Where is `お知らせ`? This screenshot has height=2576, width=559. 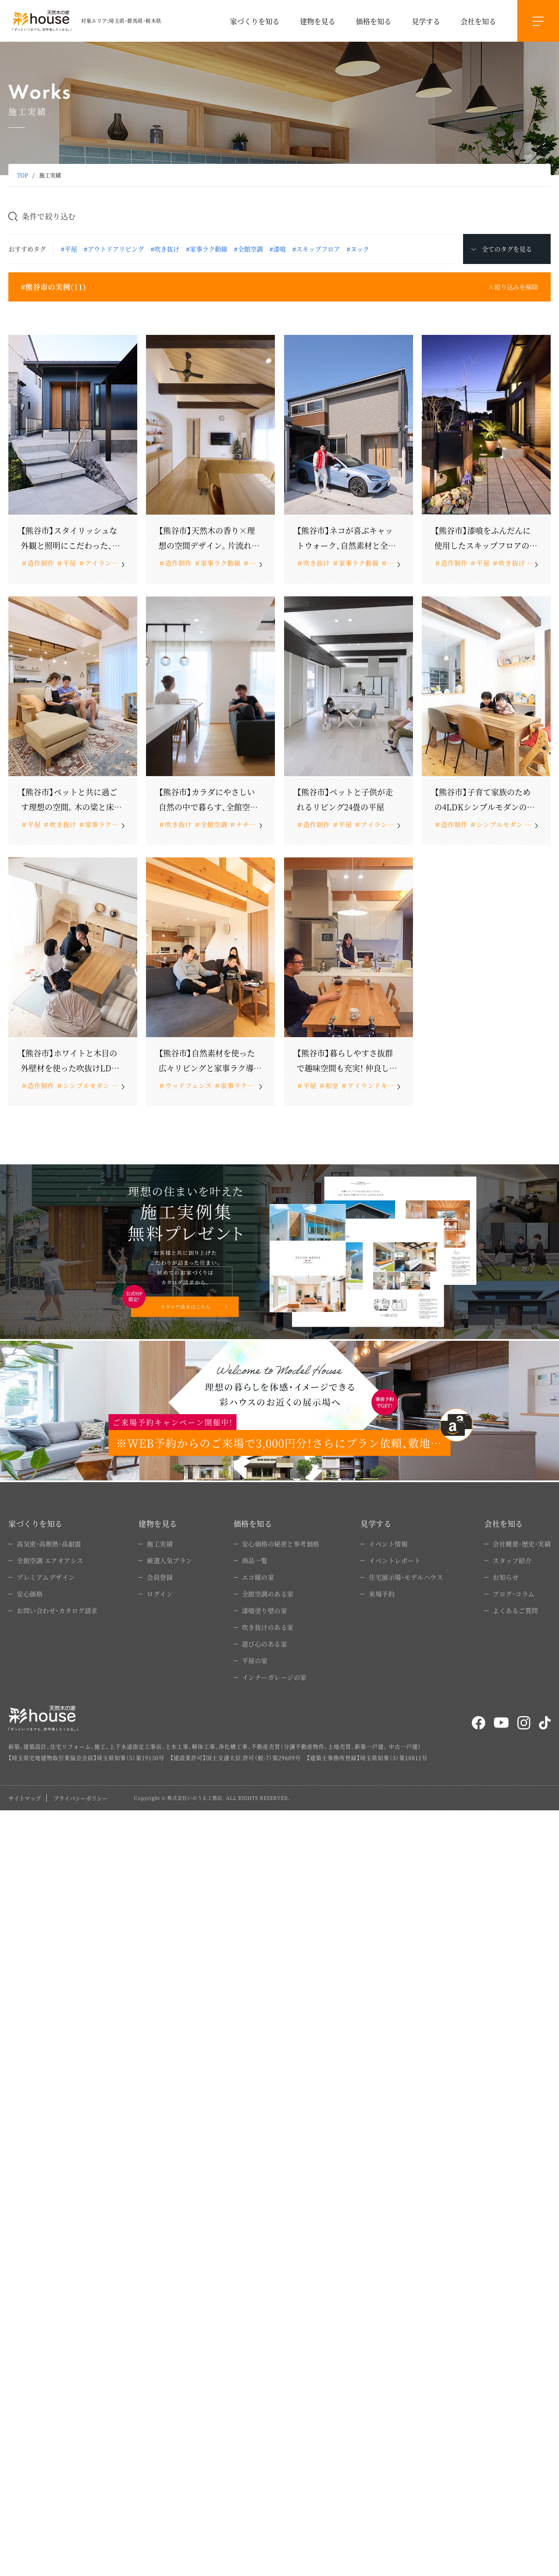 お知らせ is located at coordinates (506, 1577).